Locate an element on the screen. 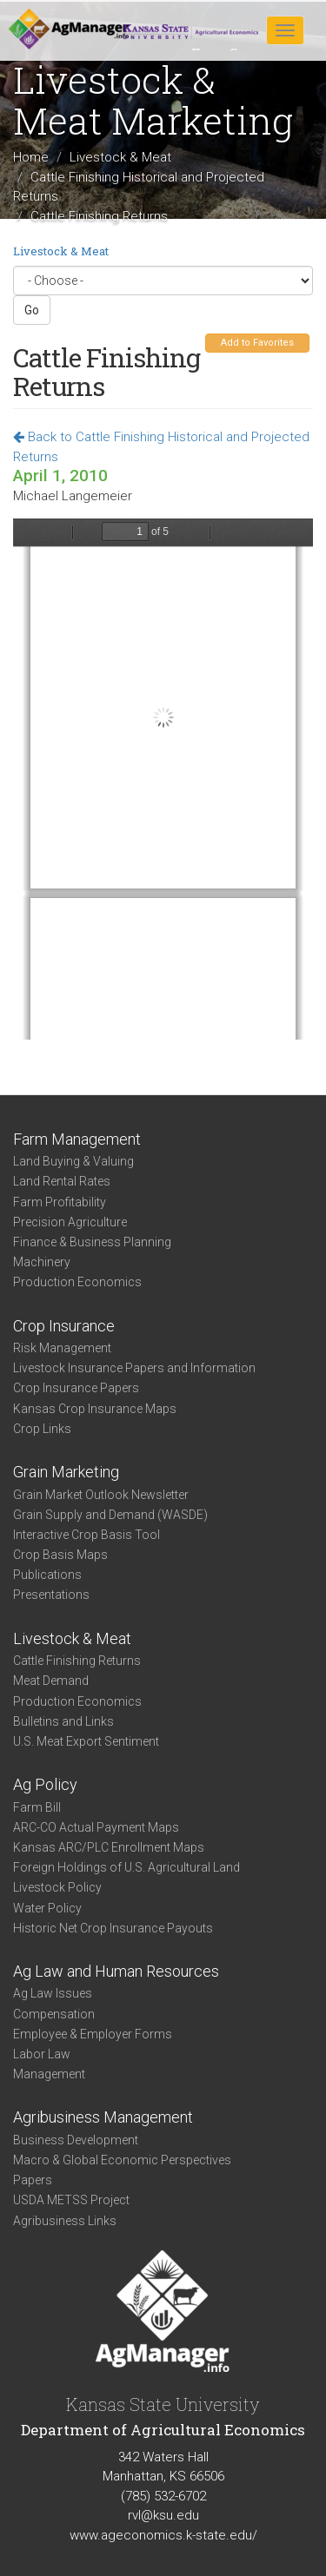  Crop Insurance is located at coordinates (64, 1326).